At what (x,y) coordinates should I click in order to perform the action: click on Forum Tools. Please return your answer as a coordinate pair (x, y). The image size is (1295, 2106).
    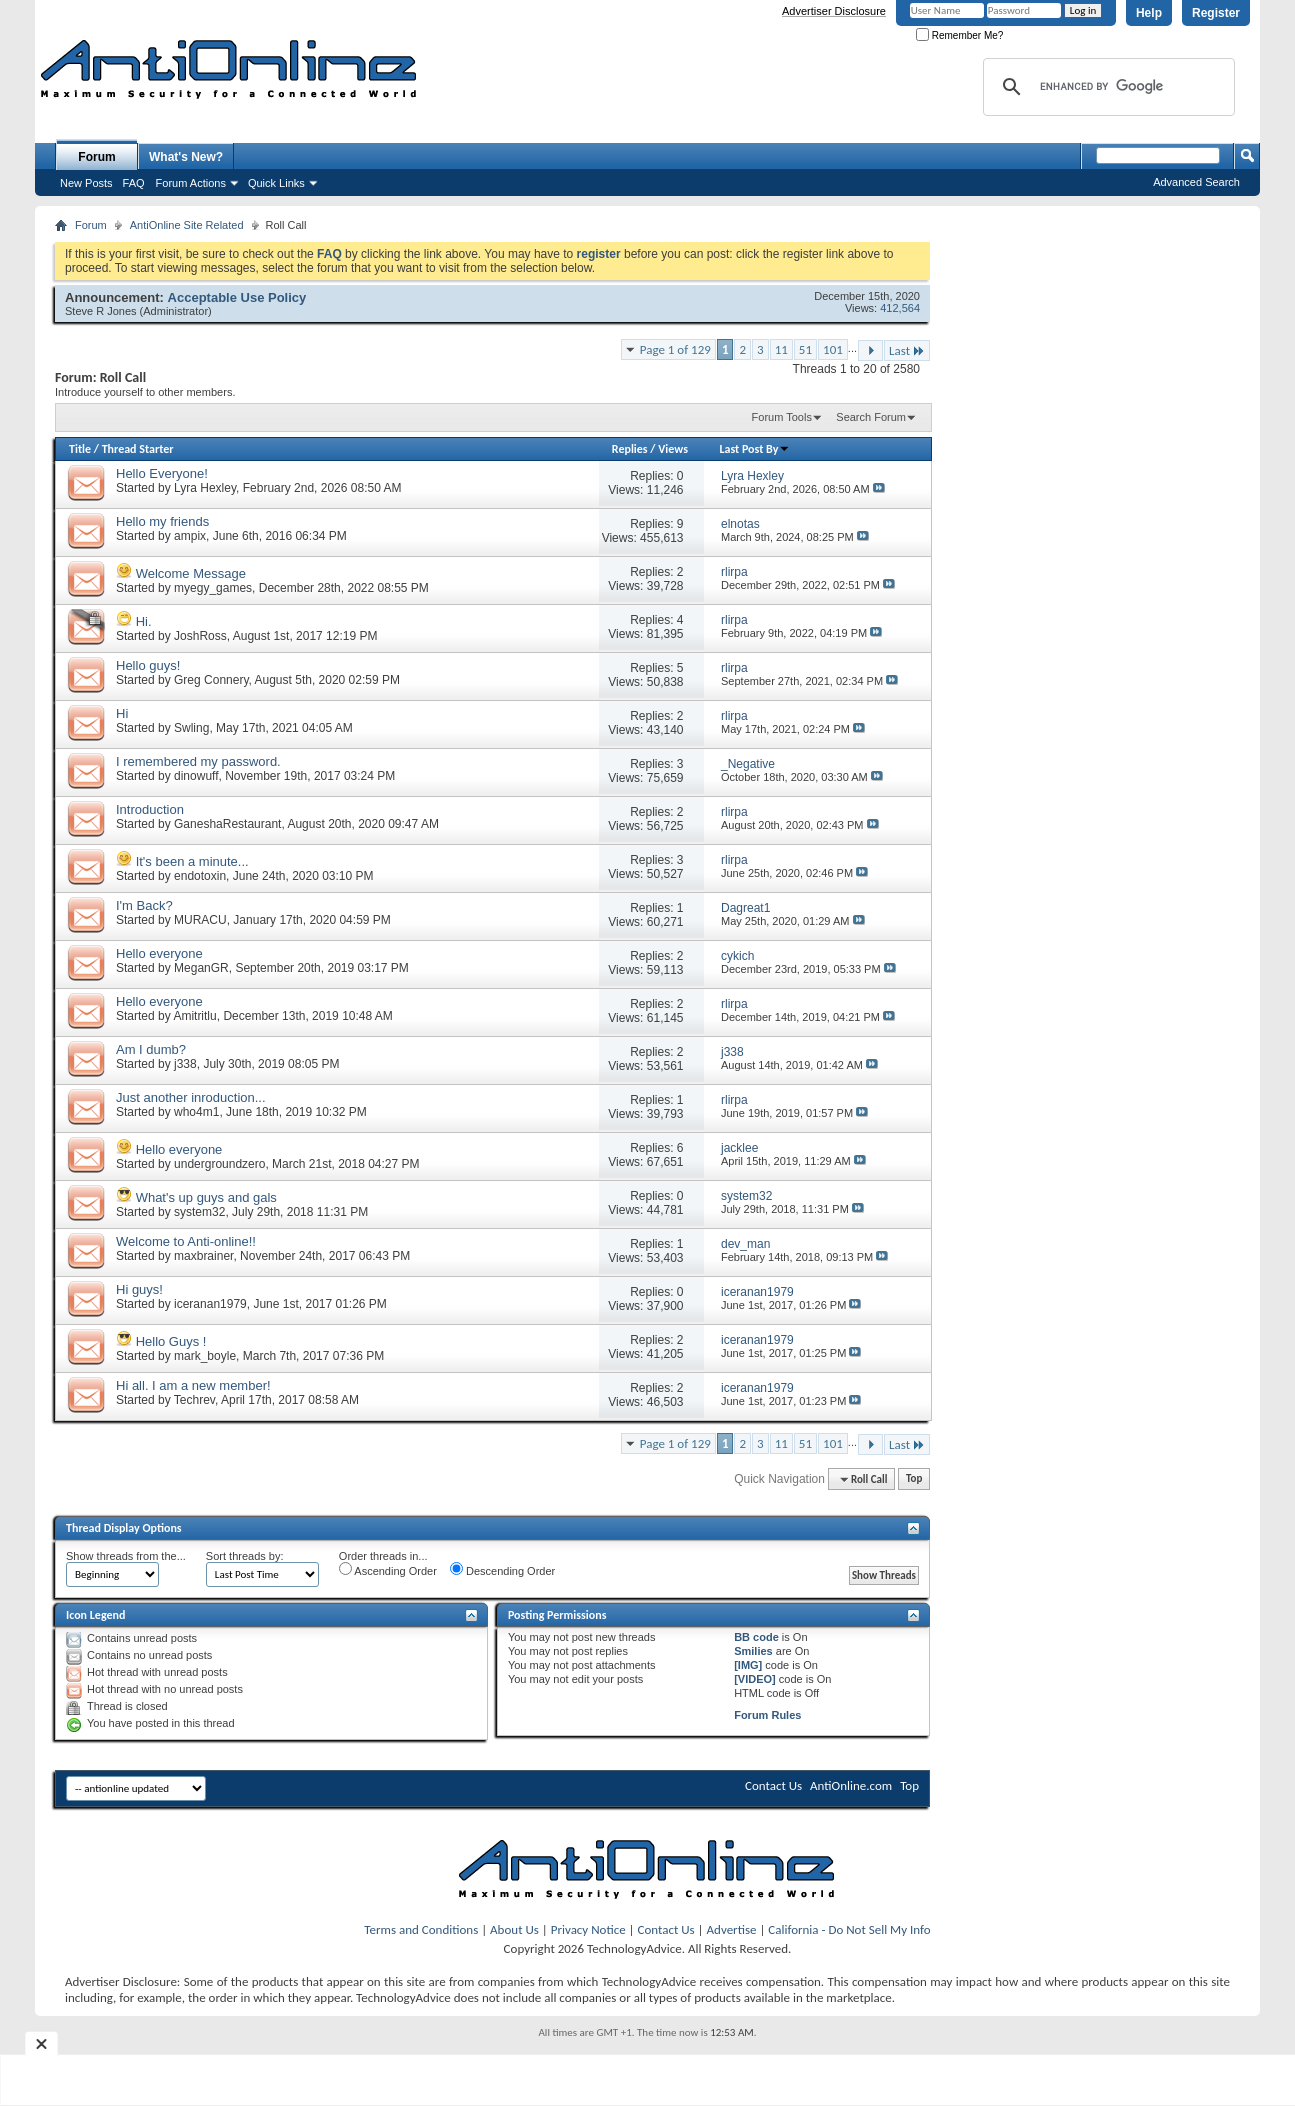
    Looking at the image, I should click on (782, 417).